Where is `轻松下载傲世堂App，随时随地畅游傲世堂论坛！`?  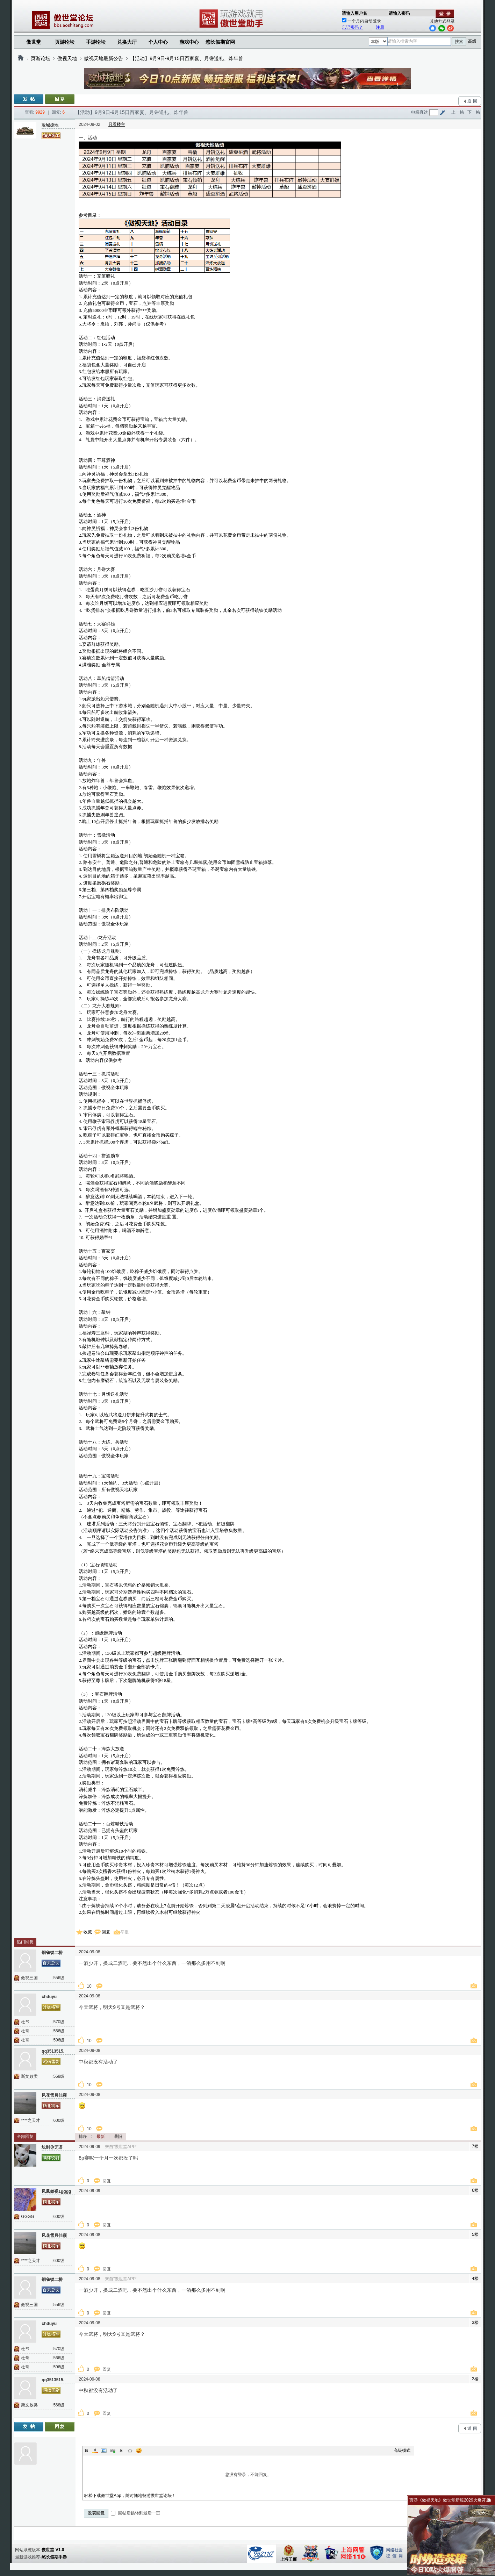 轻松下载傲世堂App，随时随地畅游傲世堂论坛！ is located at coordinates (129, 2495).